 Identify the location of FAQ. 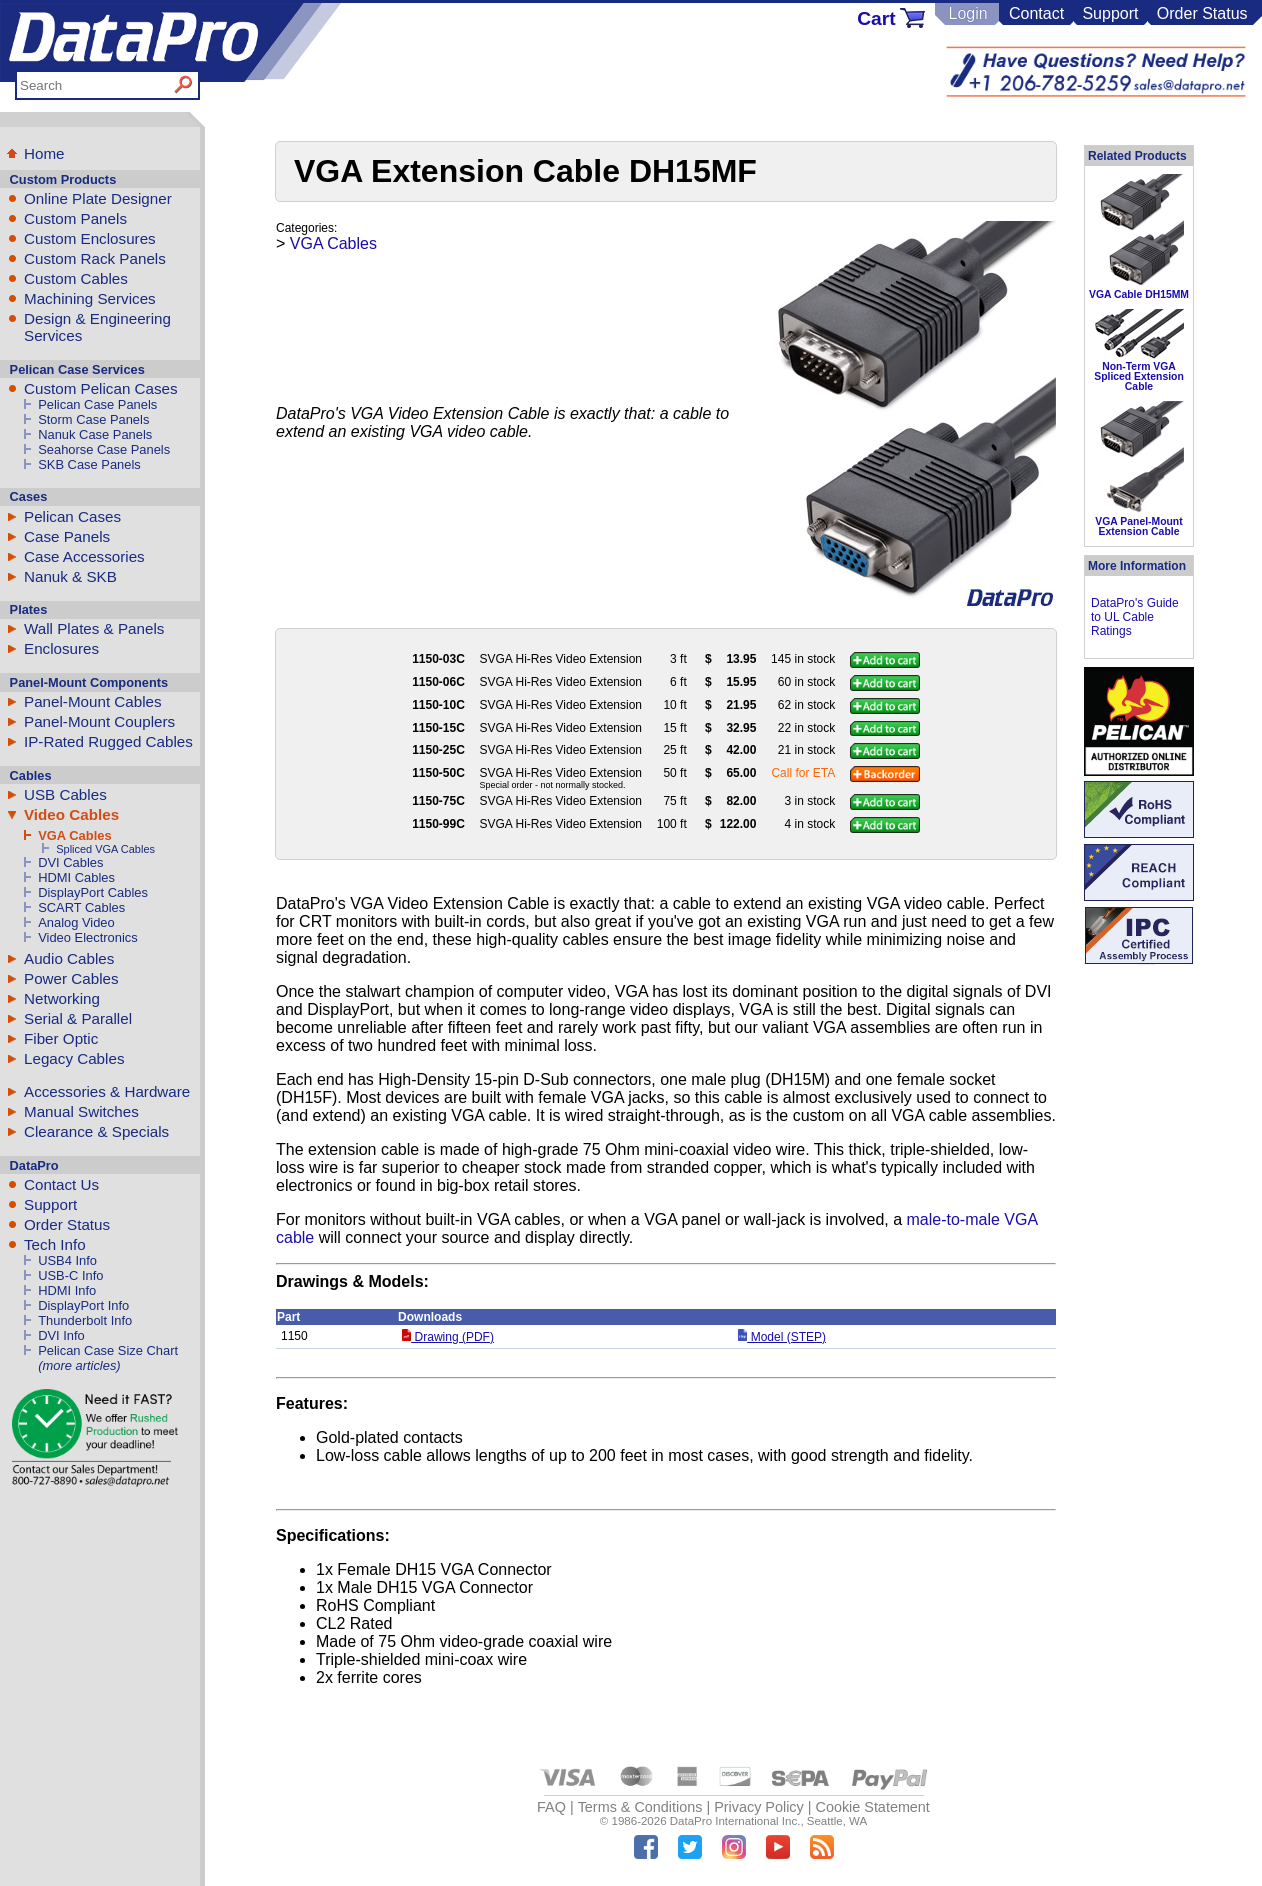
(551, 1807).